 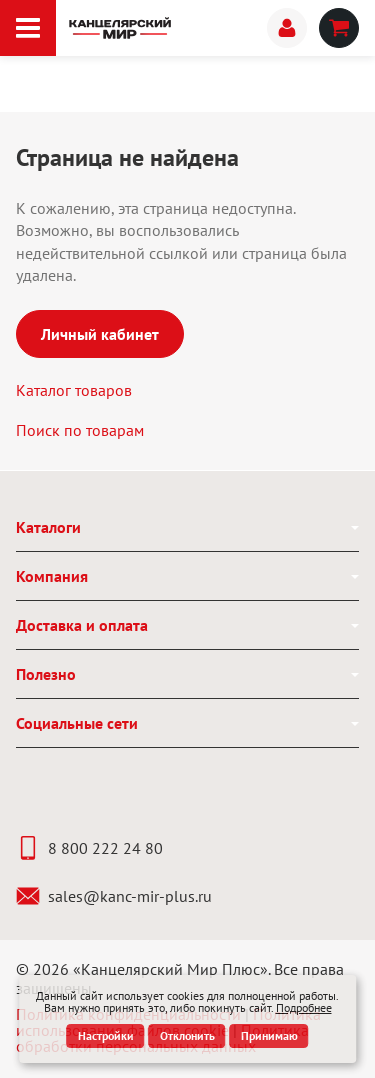 I want to click on Отклонить, so click(x=187, y=1035).